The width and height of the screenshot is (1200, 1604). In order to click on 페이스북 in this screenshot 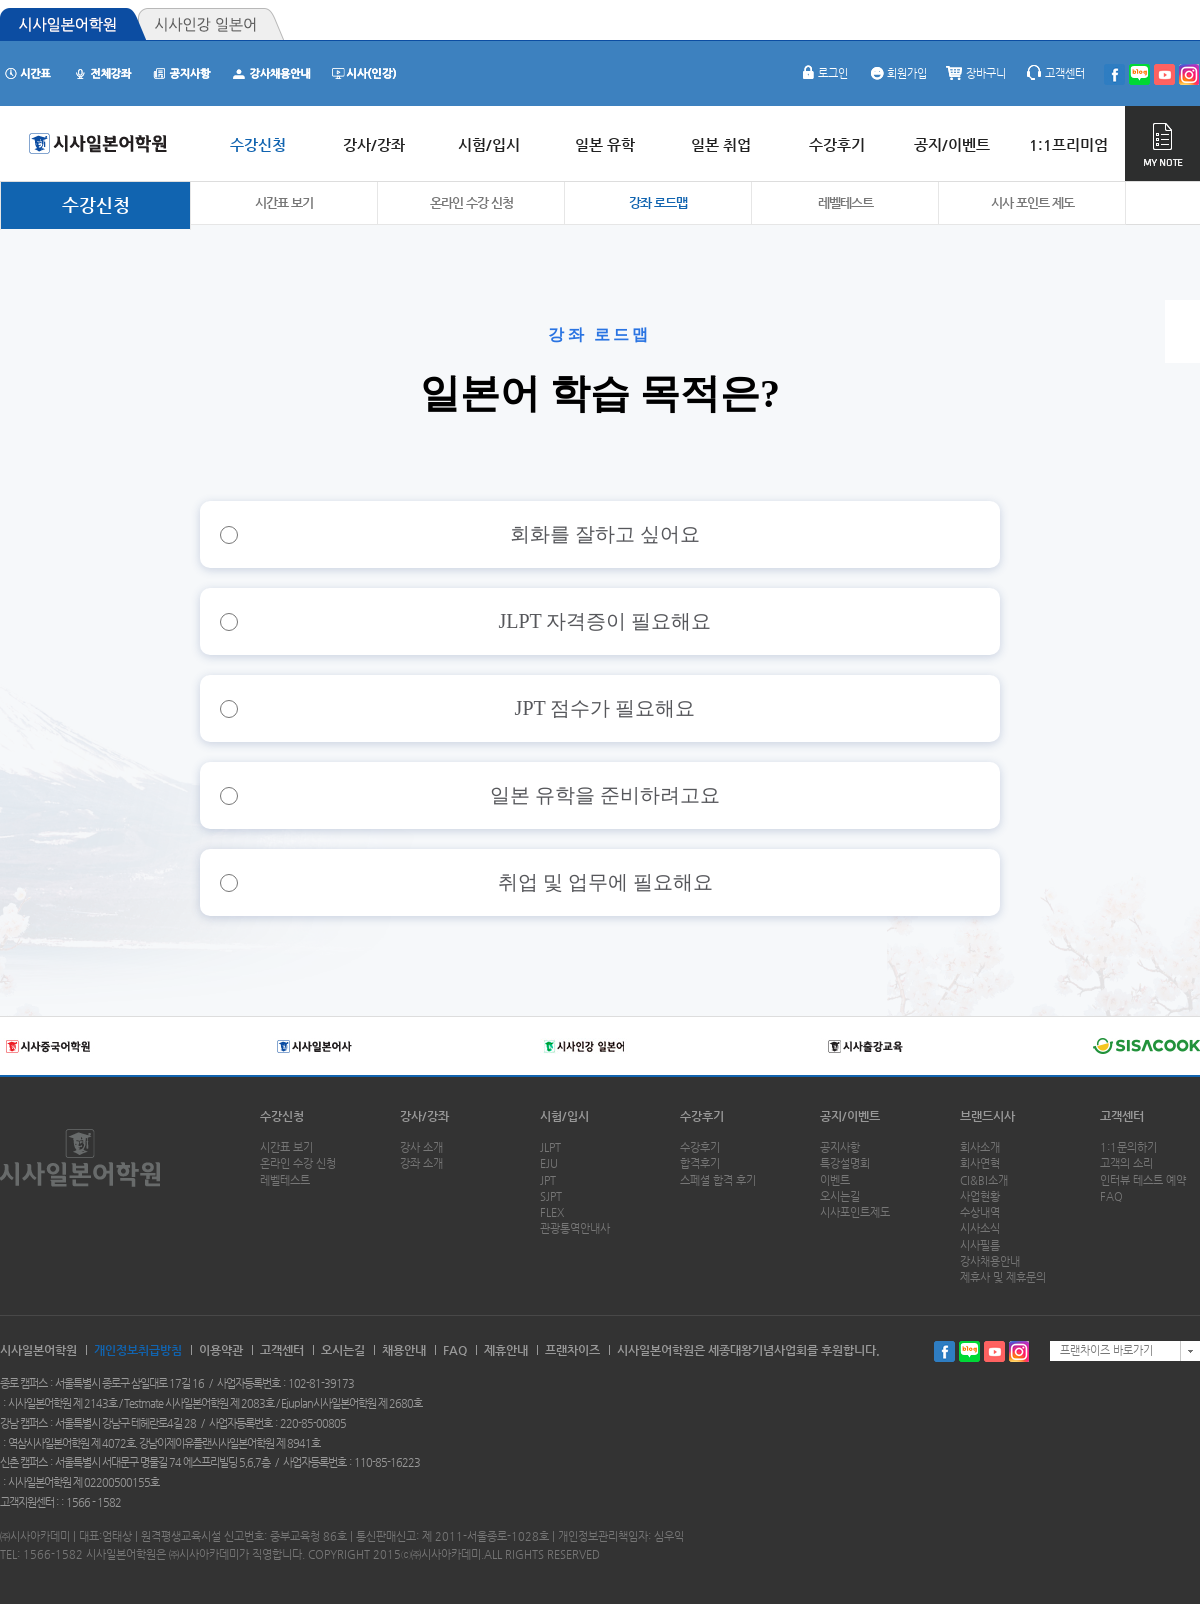, I will do `click(944, 1351)`.